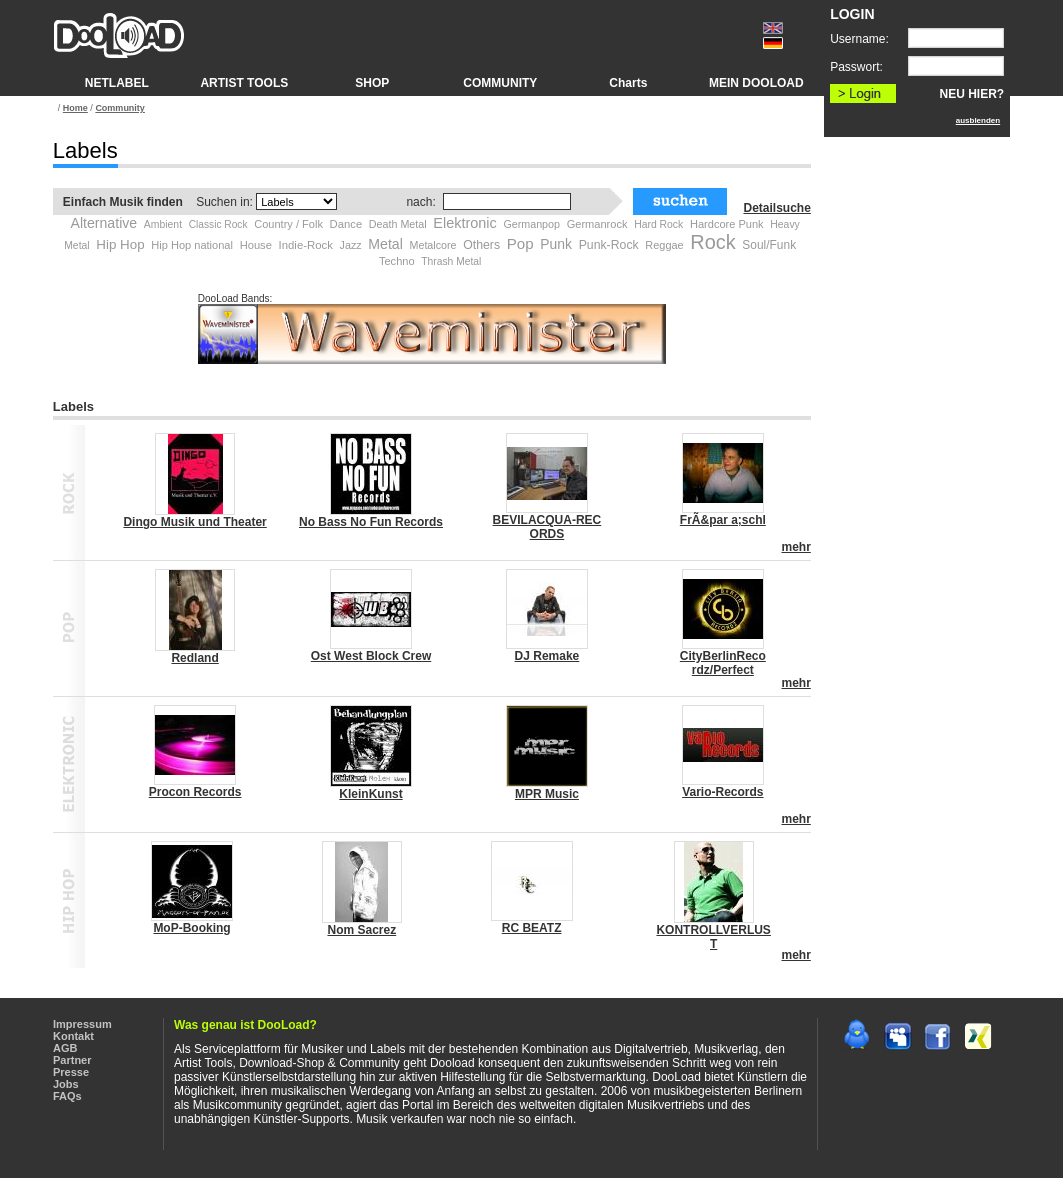 The image size is (1063, 1178). What do you see at coordinates (795, 547) in the screenshot?
I see `mehr` at bounding box center [795, 547].